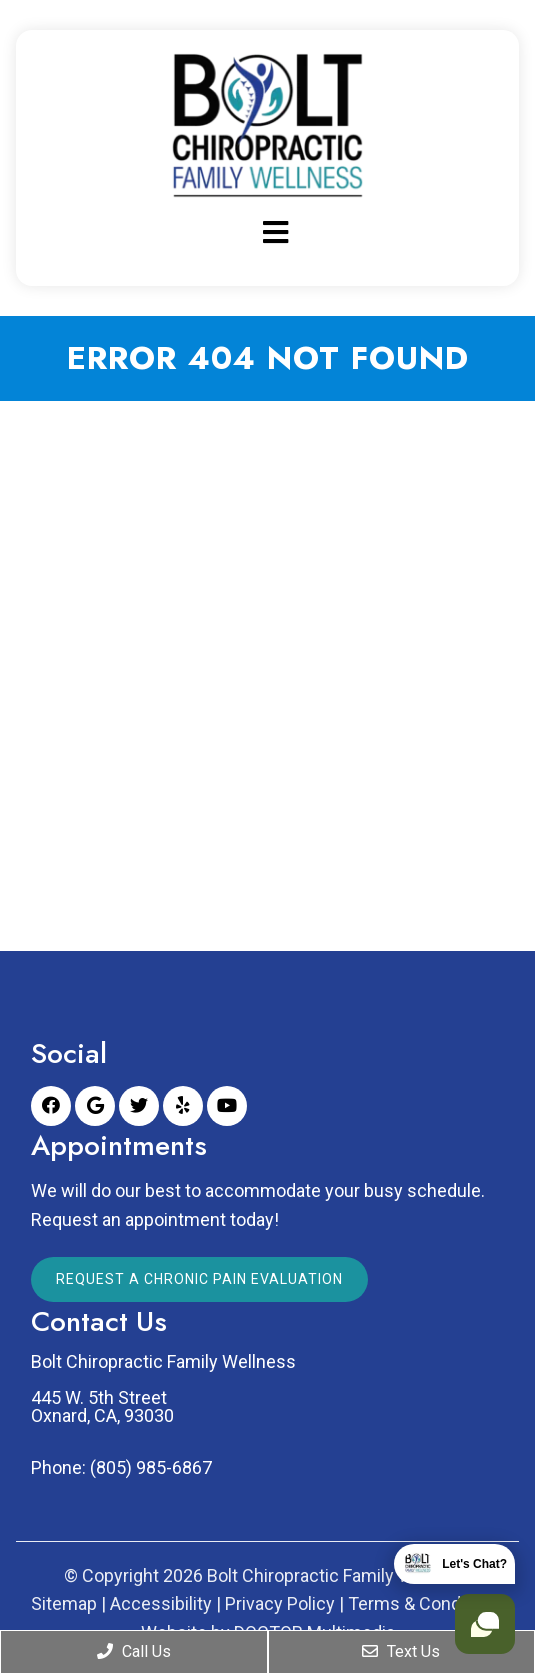  What do you see at coordinates (426, 1604) in the screenshot?
I see `Terms & Conditions` at bounding box center [426, 1604].